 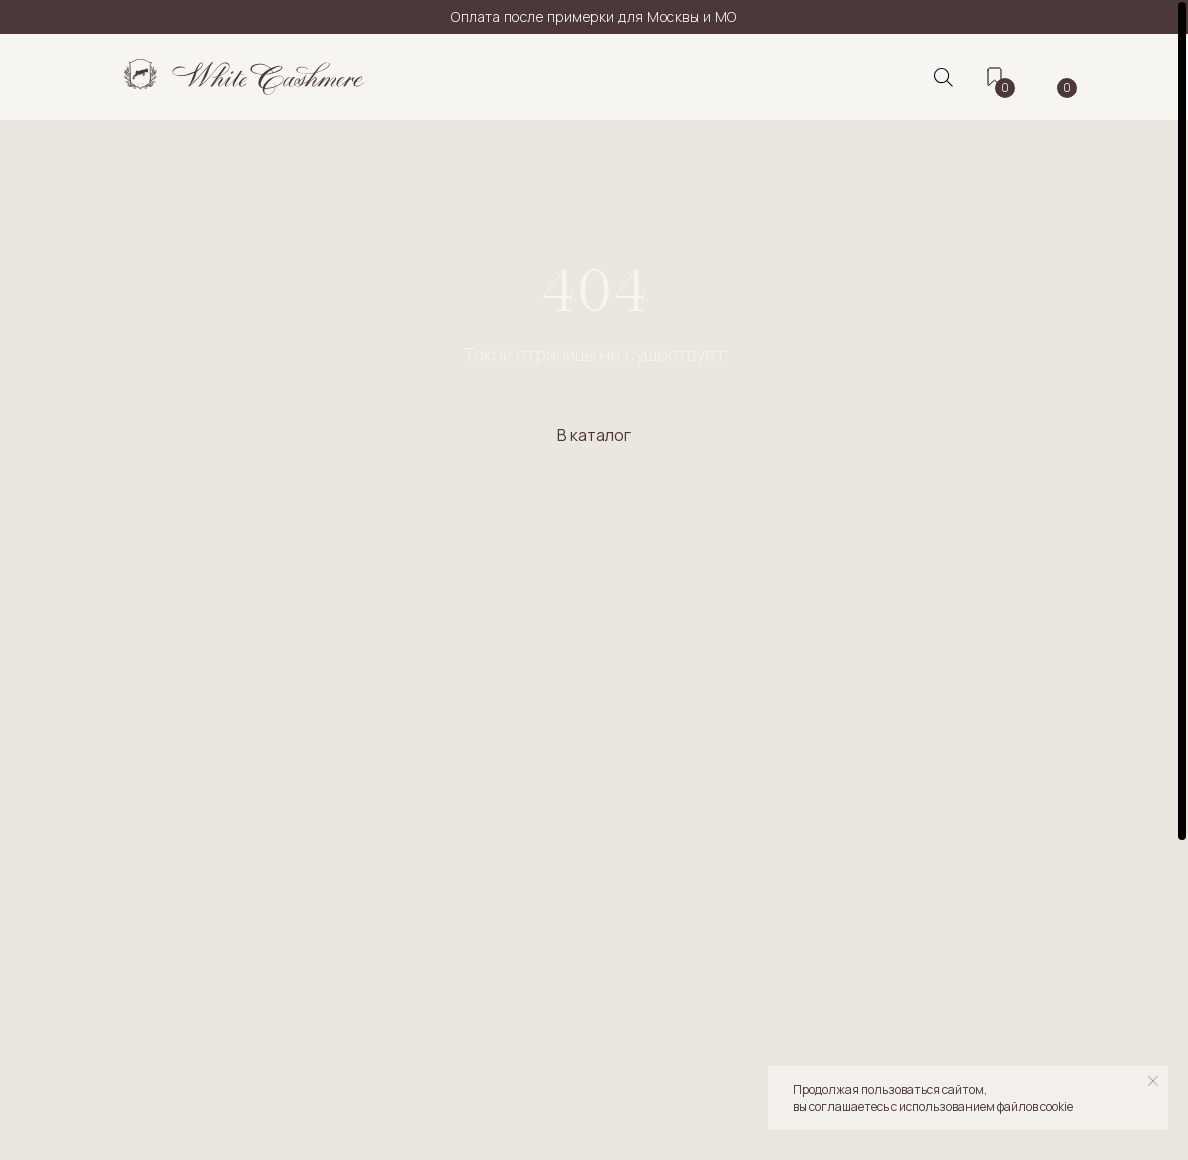 I want to click on [Закрыть уведомление], so click(x=1153, y=1081).